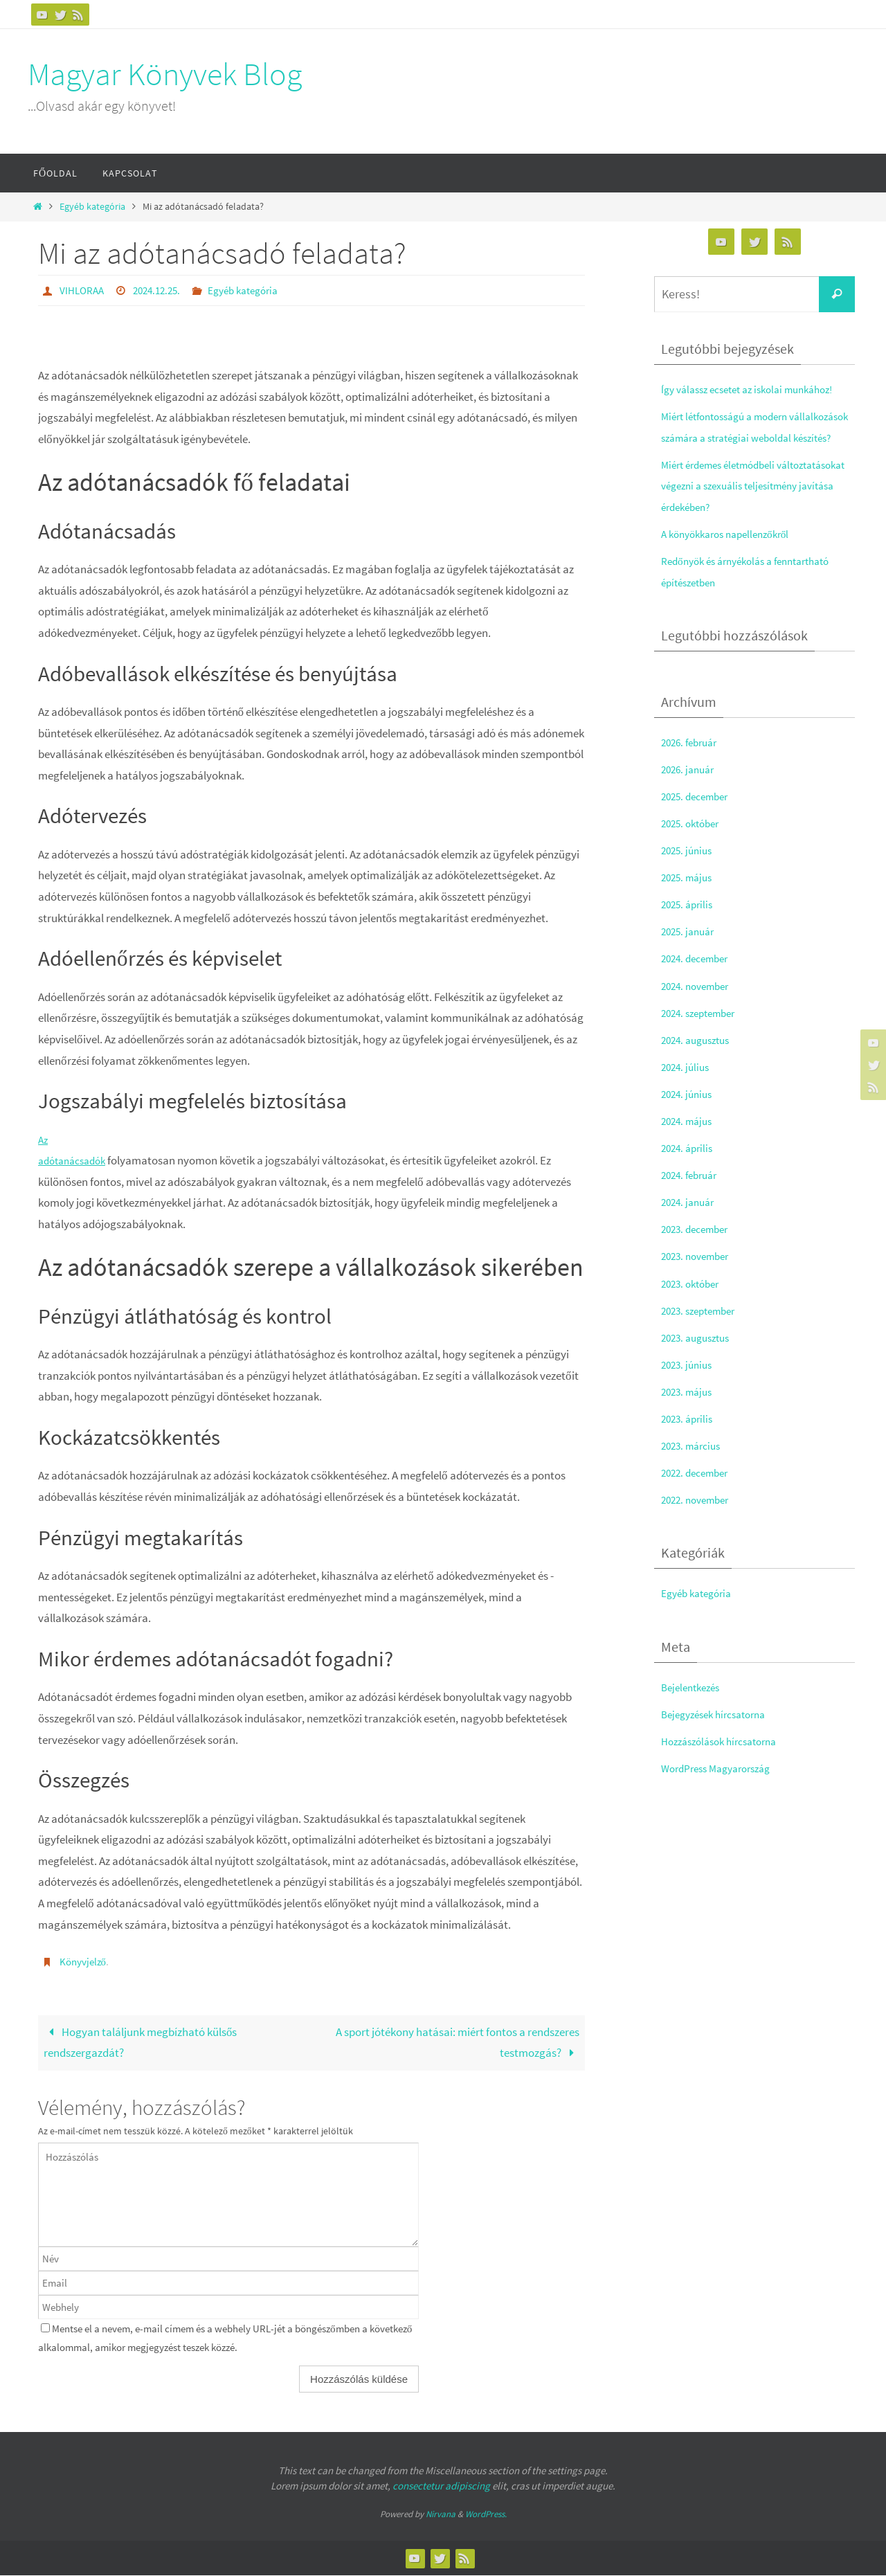  I want to click on Hozzászólások hírcsatorna, so click(726, 1761).